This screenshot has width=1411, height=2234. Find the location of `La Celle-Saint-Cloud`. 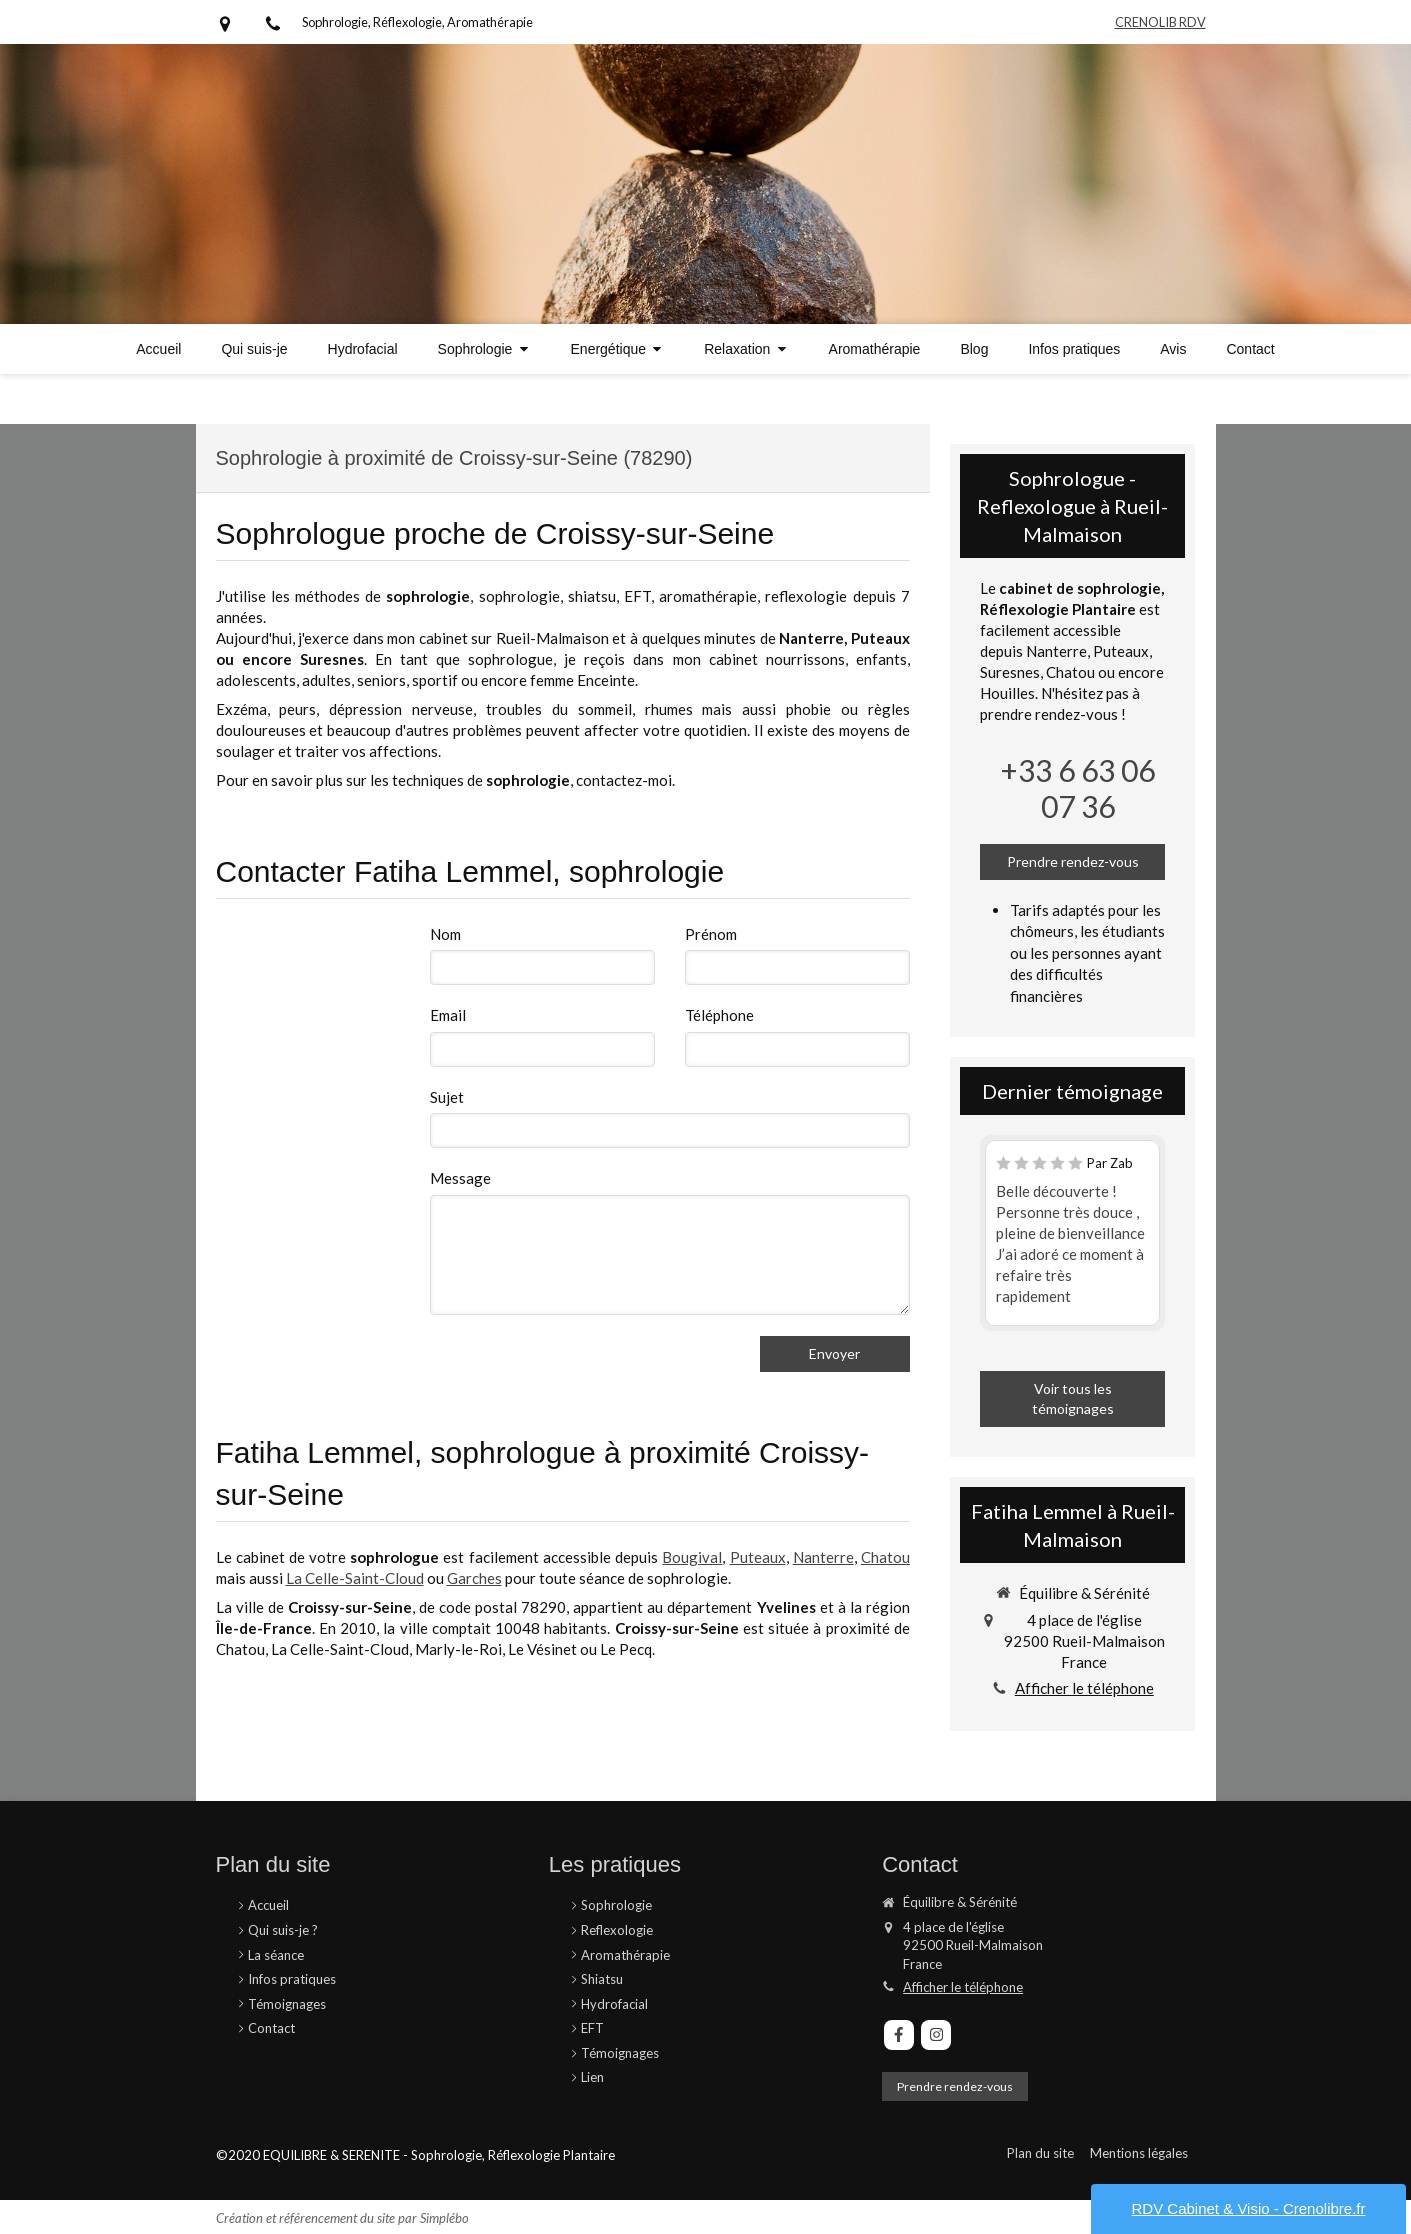

La Celle-Saint-Cloud is located at coordinates (355, 1578).